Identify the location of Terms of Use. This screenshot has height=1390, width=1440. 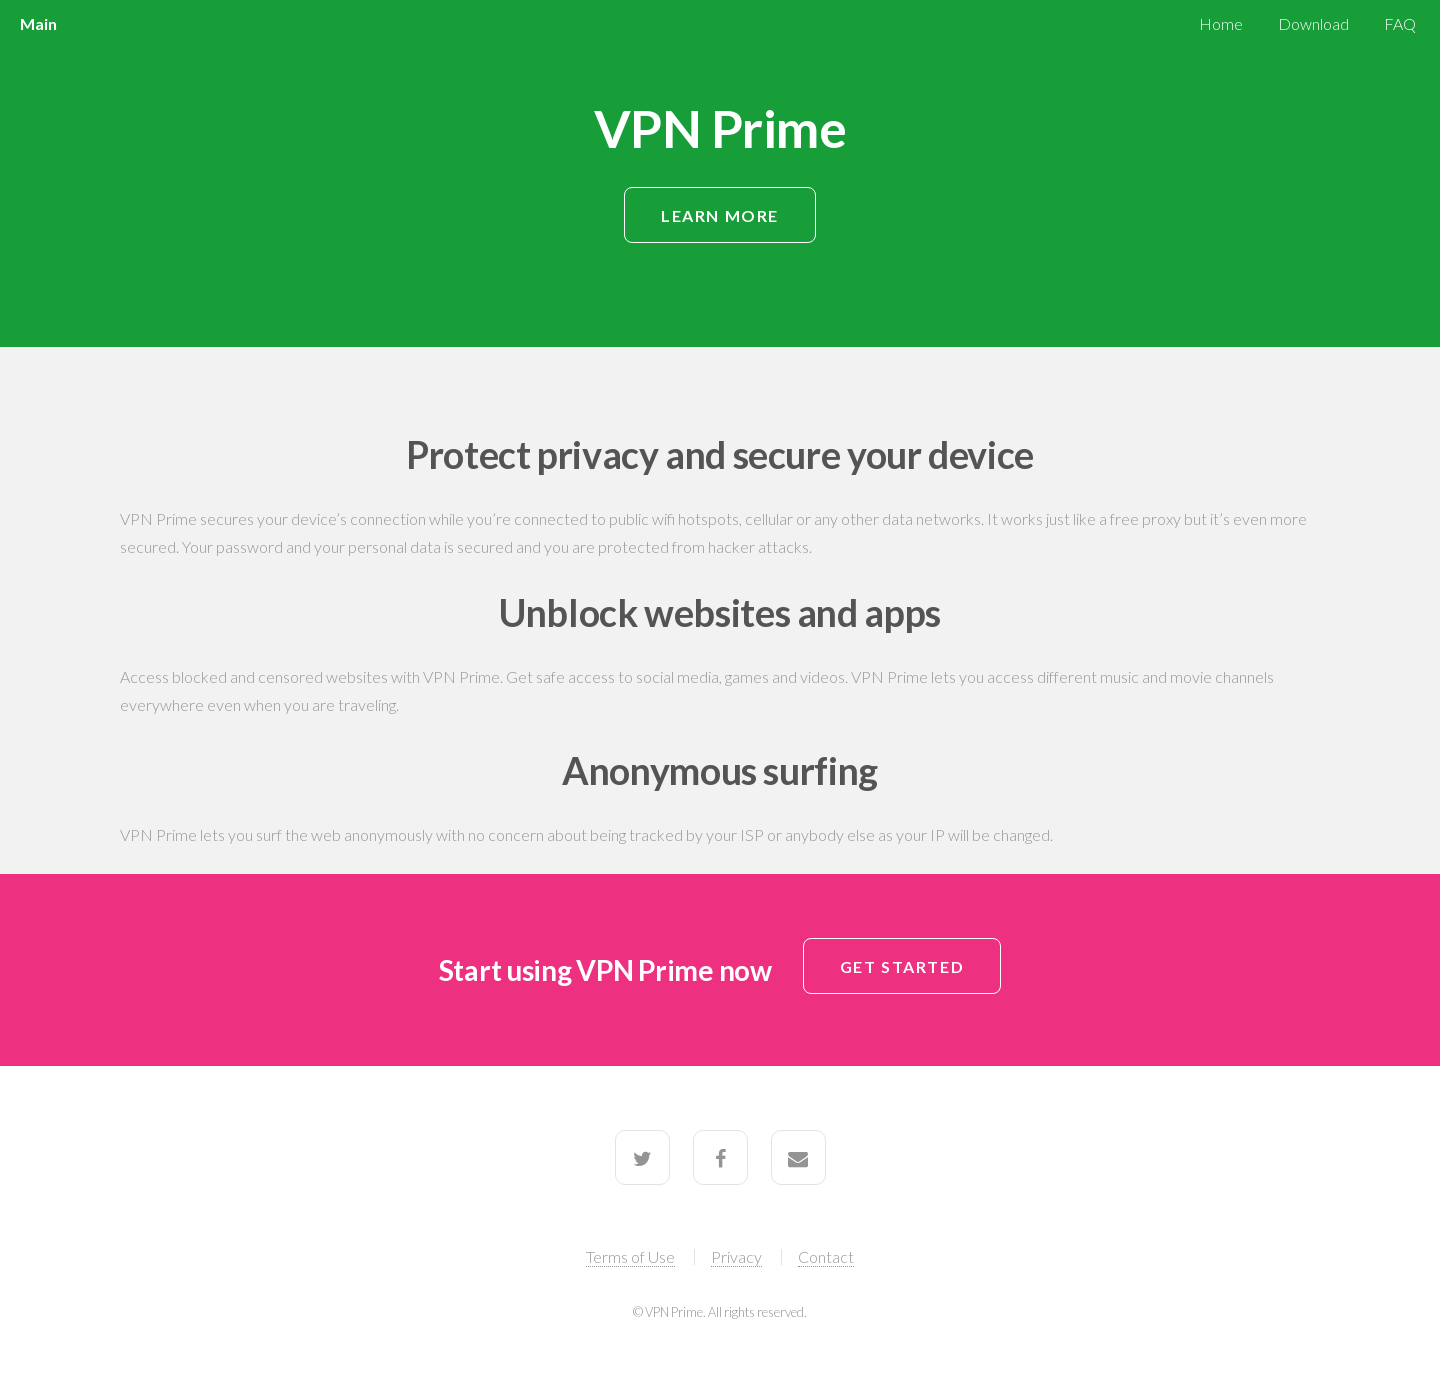
(630, 1256).